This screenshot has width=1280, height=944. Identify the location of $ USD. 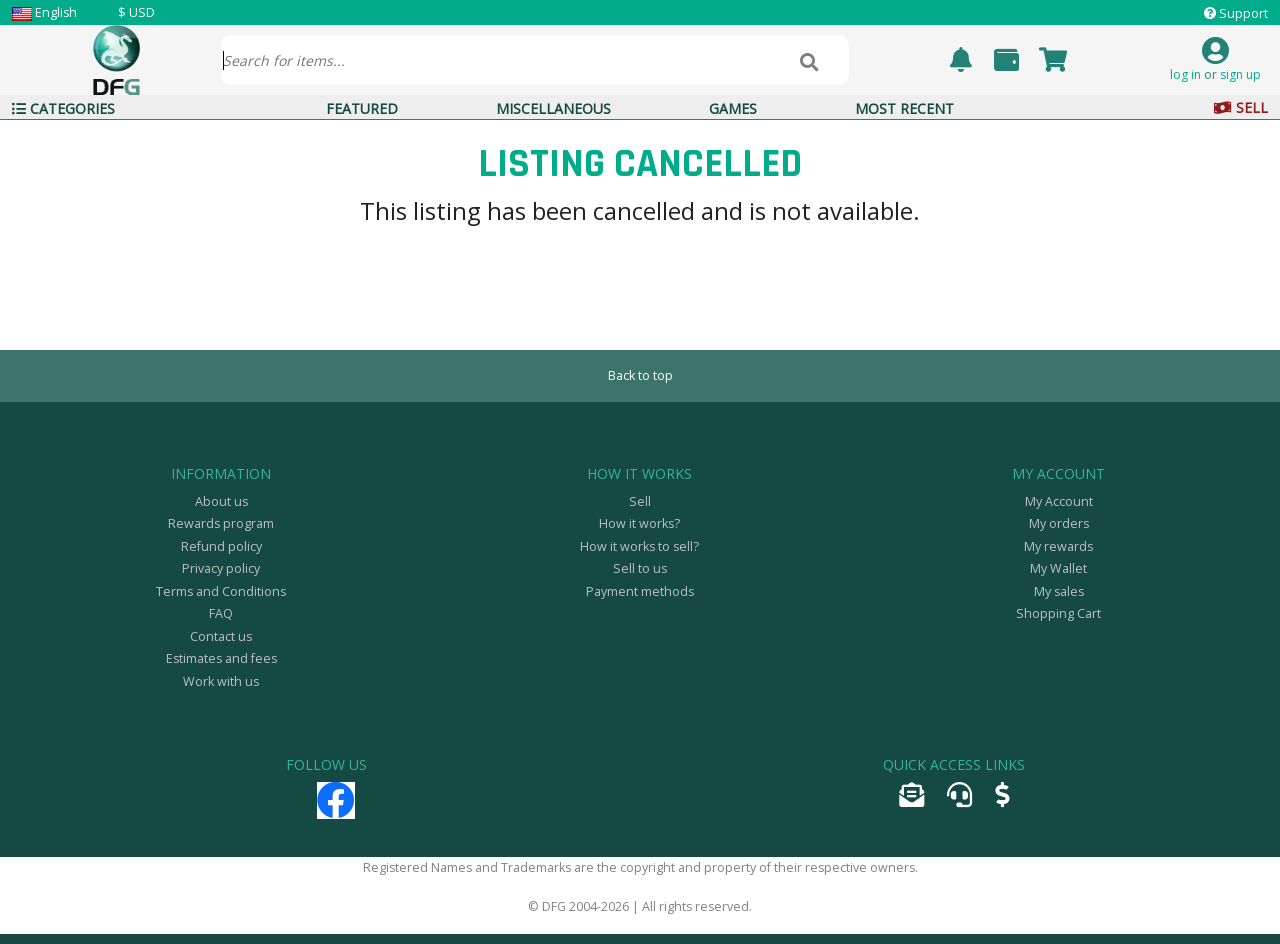
(136, 12).